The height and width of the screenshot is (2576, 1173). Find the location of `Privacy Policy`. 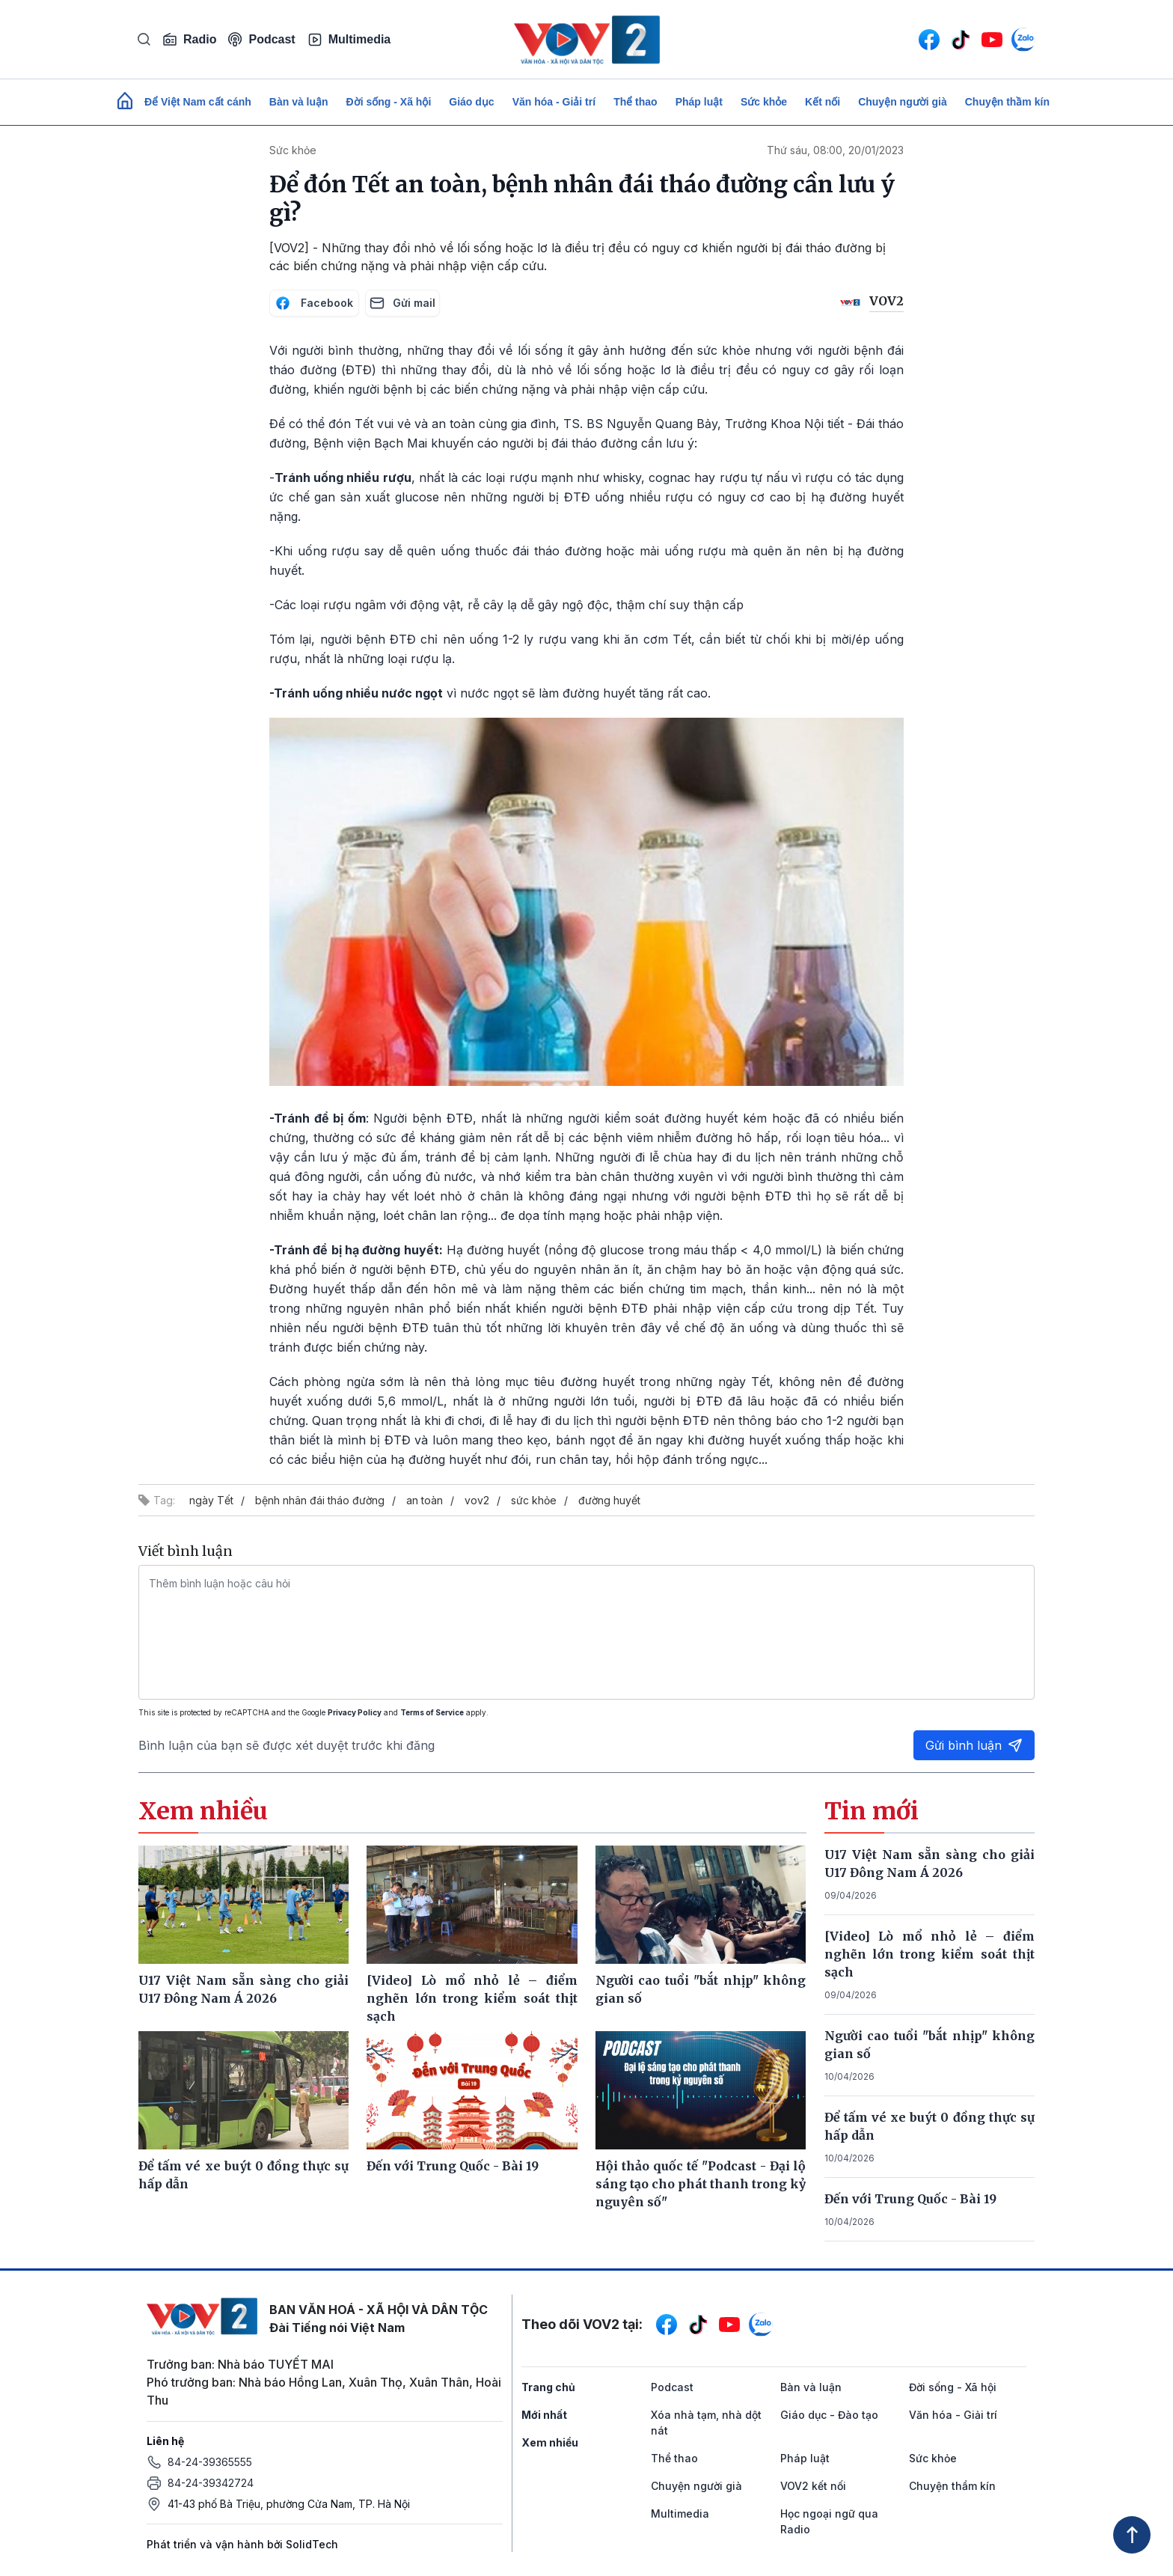

Privacy Policy is located at coordinates (355, 1712).